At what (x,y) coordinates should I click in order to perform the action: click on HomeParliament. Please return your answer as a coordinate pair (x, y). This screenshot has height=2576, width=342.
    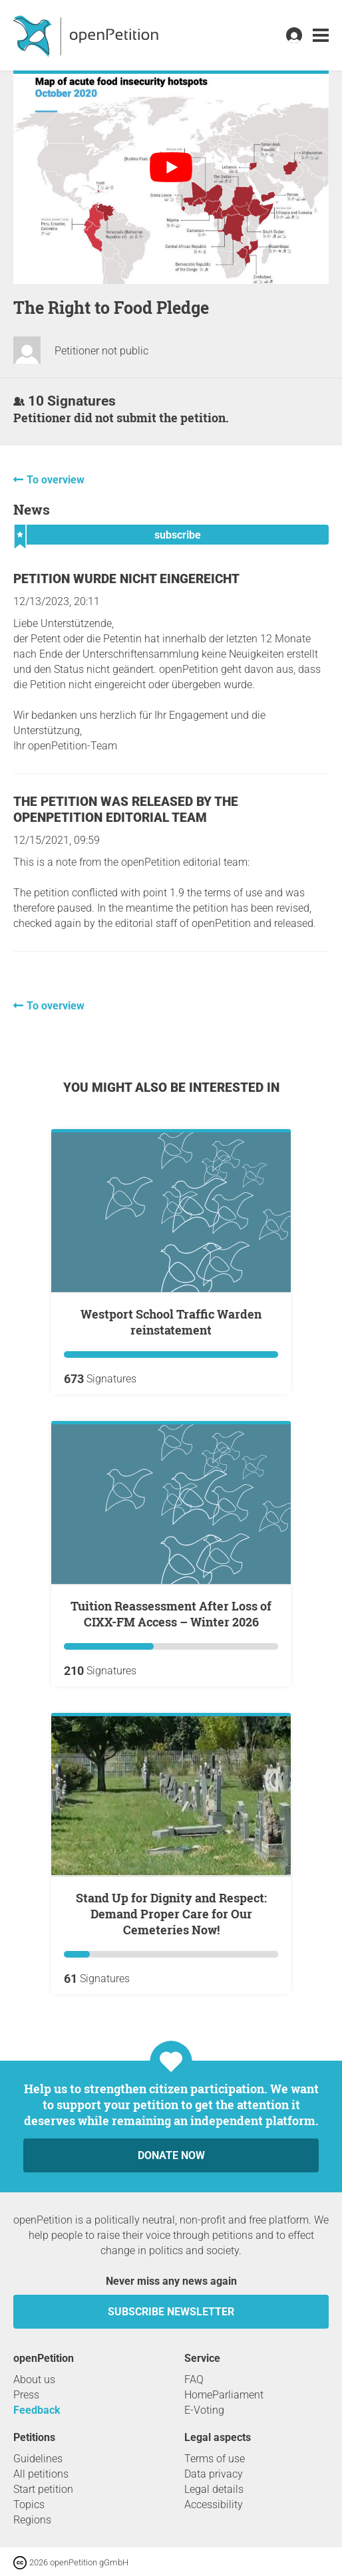
    Looking at the image, I should click on (223, 2394).